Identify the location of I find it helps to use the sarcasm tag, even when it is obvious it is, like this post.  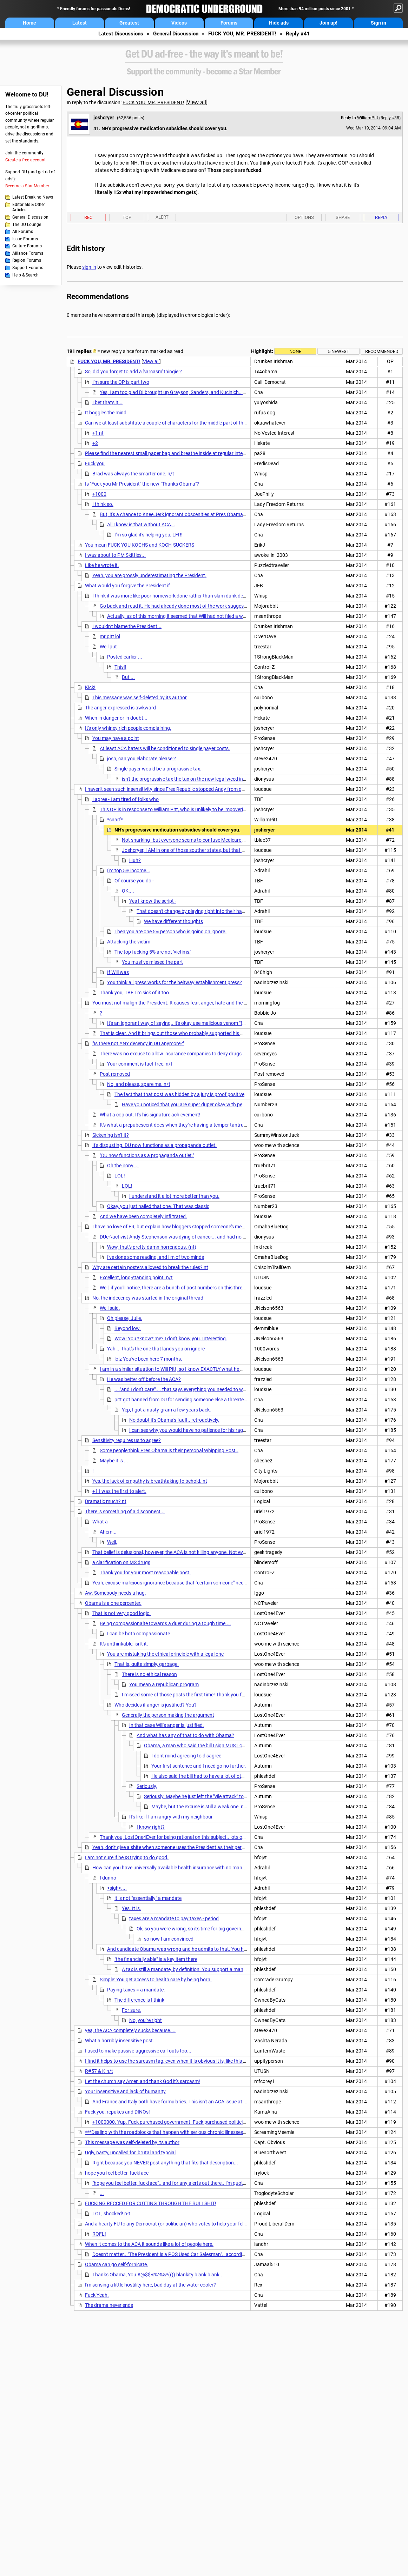
(169, 2061).